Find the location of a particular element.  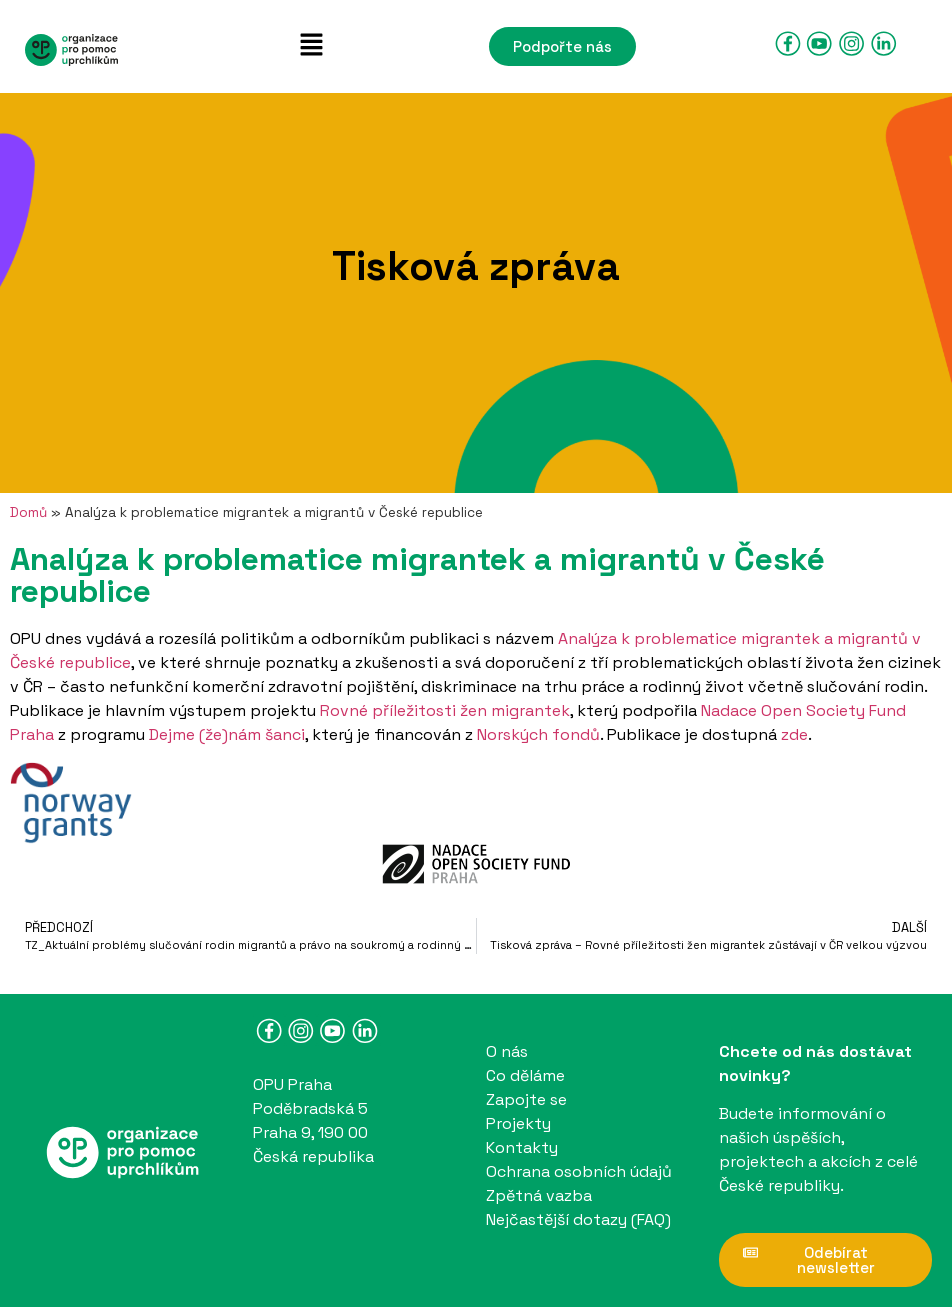

Domů is located at coordinates (28, 512).